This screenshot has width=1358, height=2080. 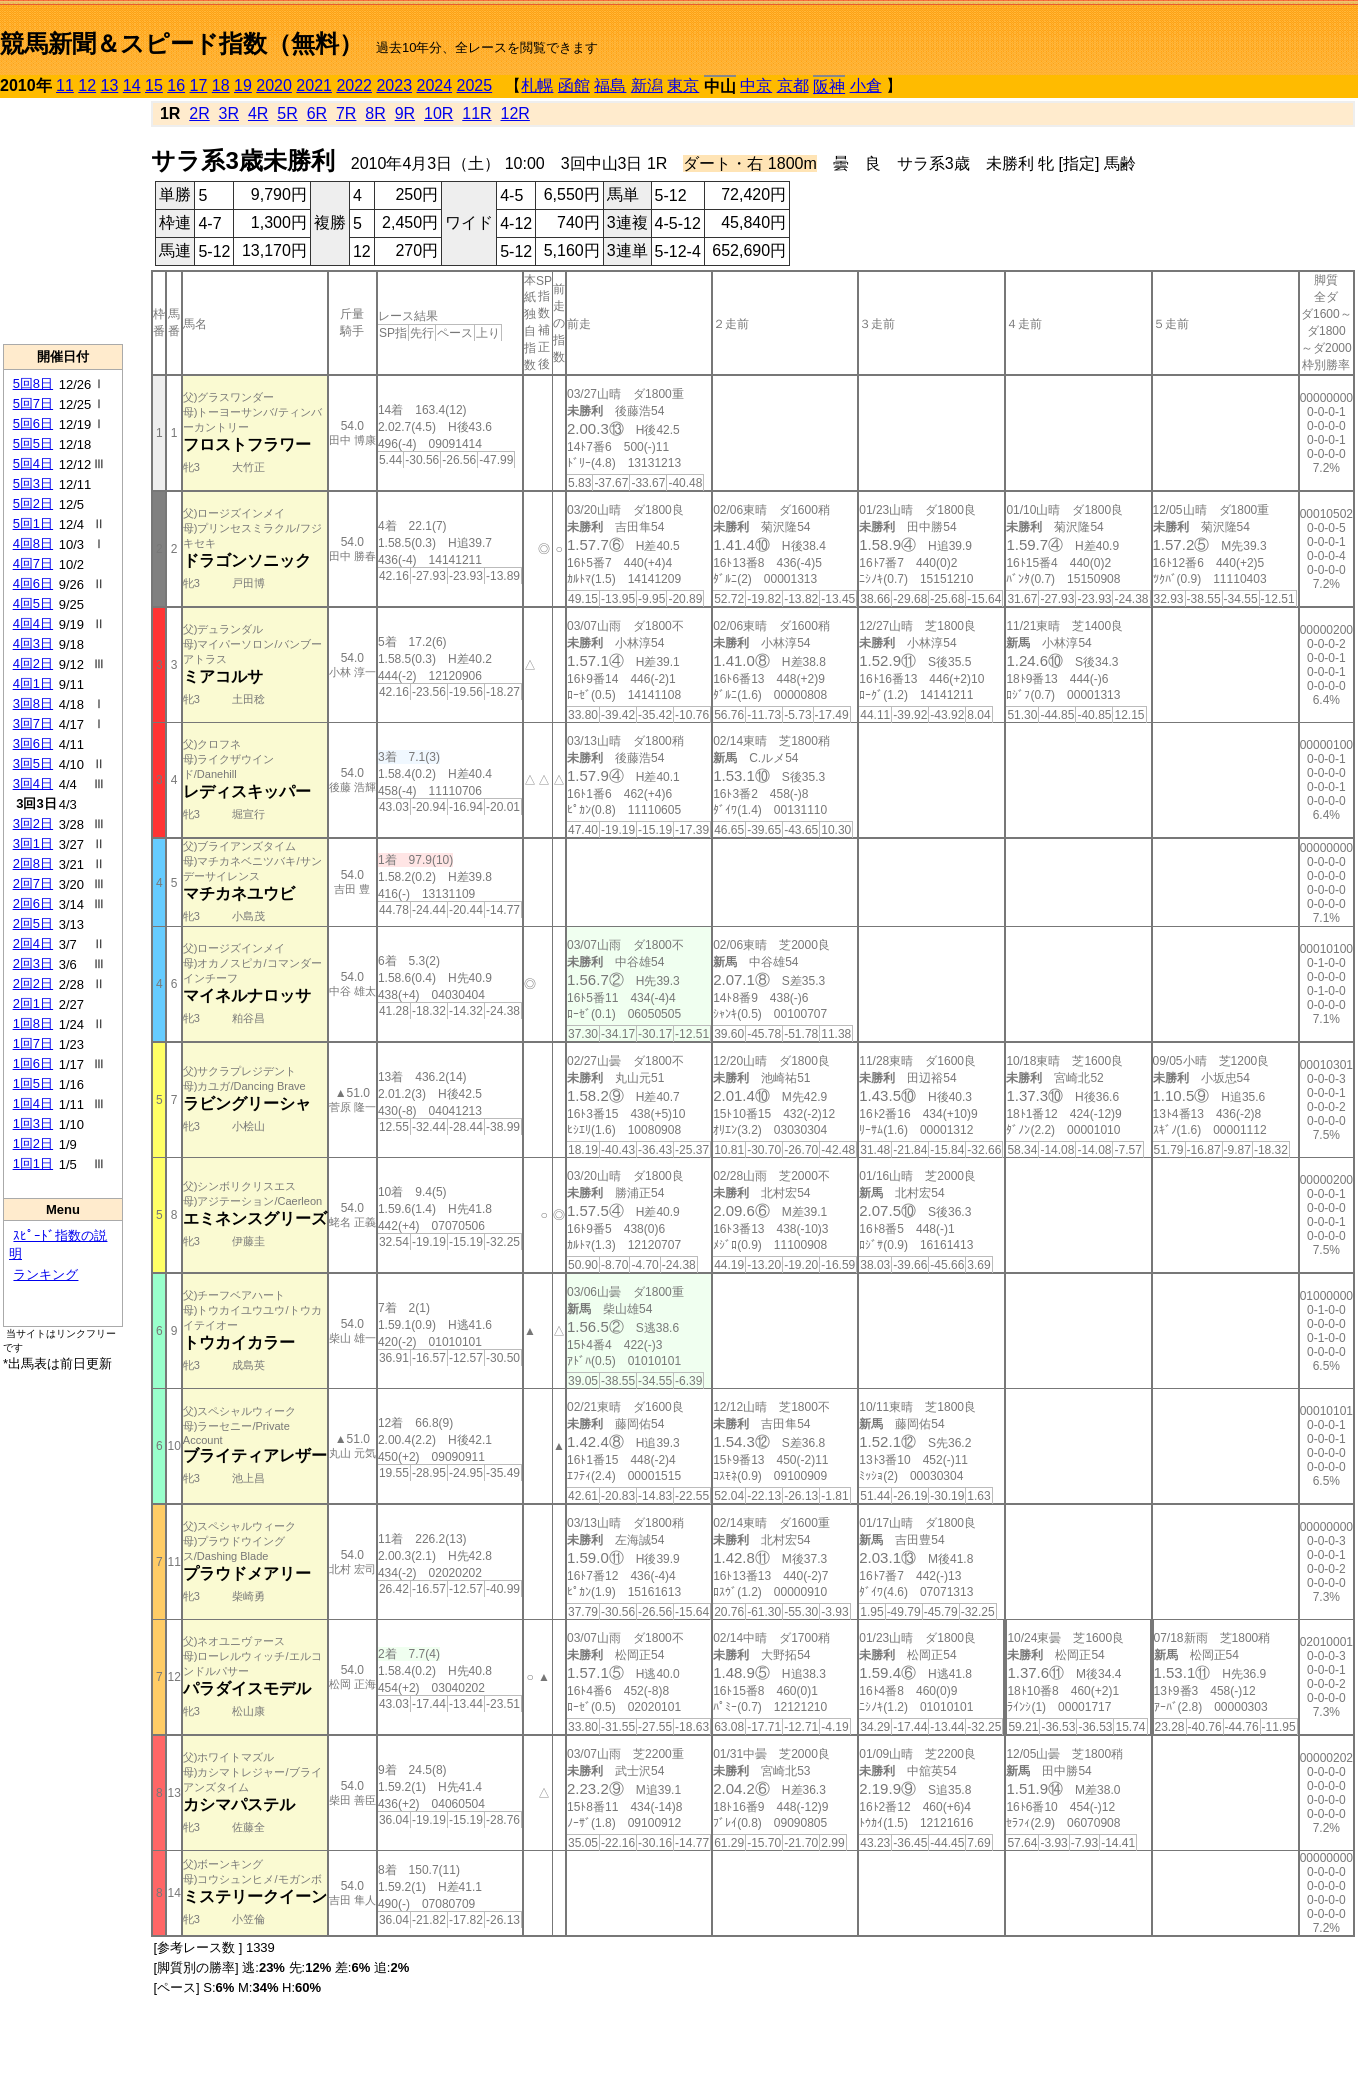 I want to click on 5回6日, so click(x=33, y=423).